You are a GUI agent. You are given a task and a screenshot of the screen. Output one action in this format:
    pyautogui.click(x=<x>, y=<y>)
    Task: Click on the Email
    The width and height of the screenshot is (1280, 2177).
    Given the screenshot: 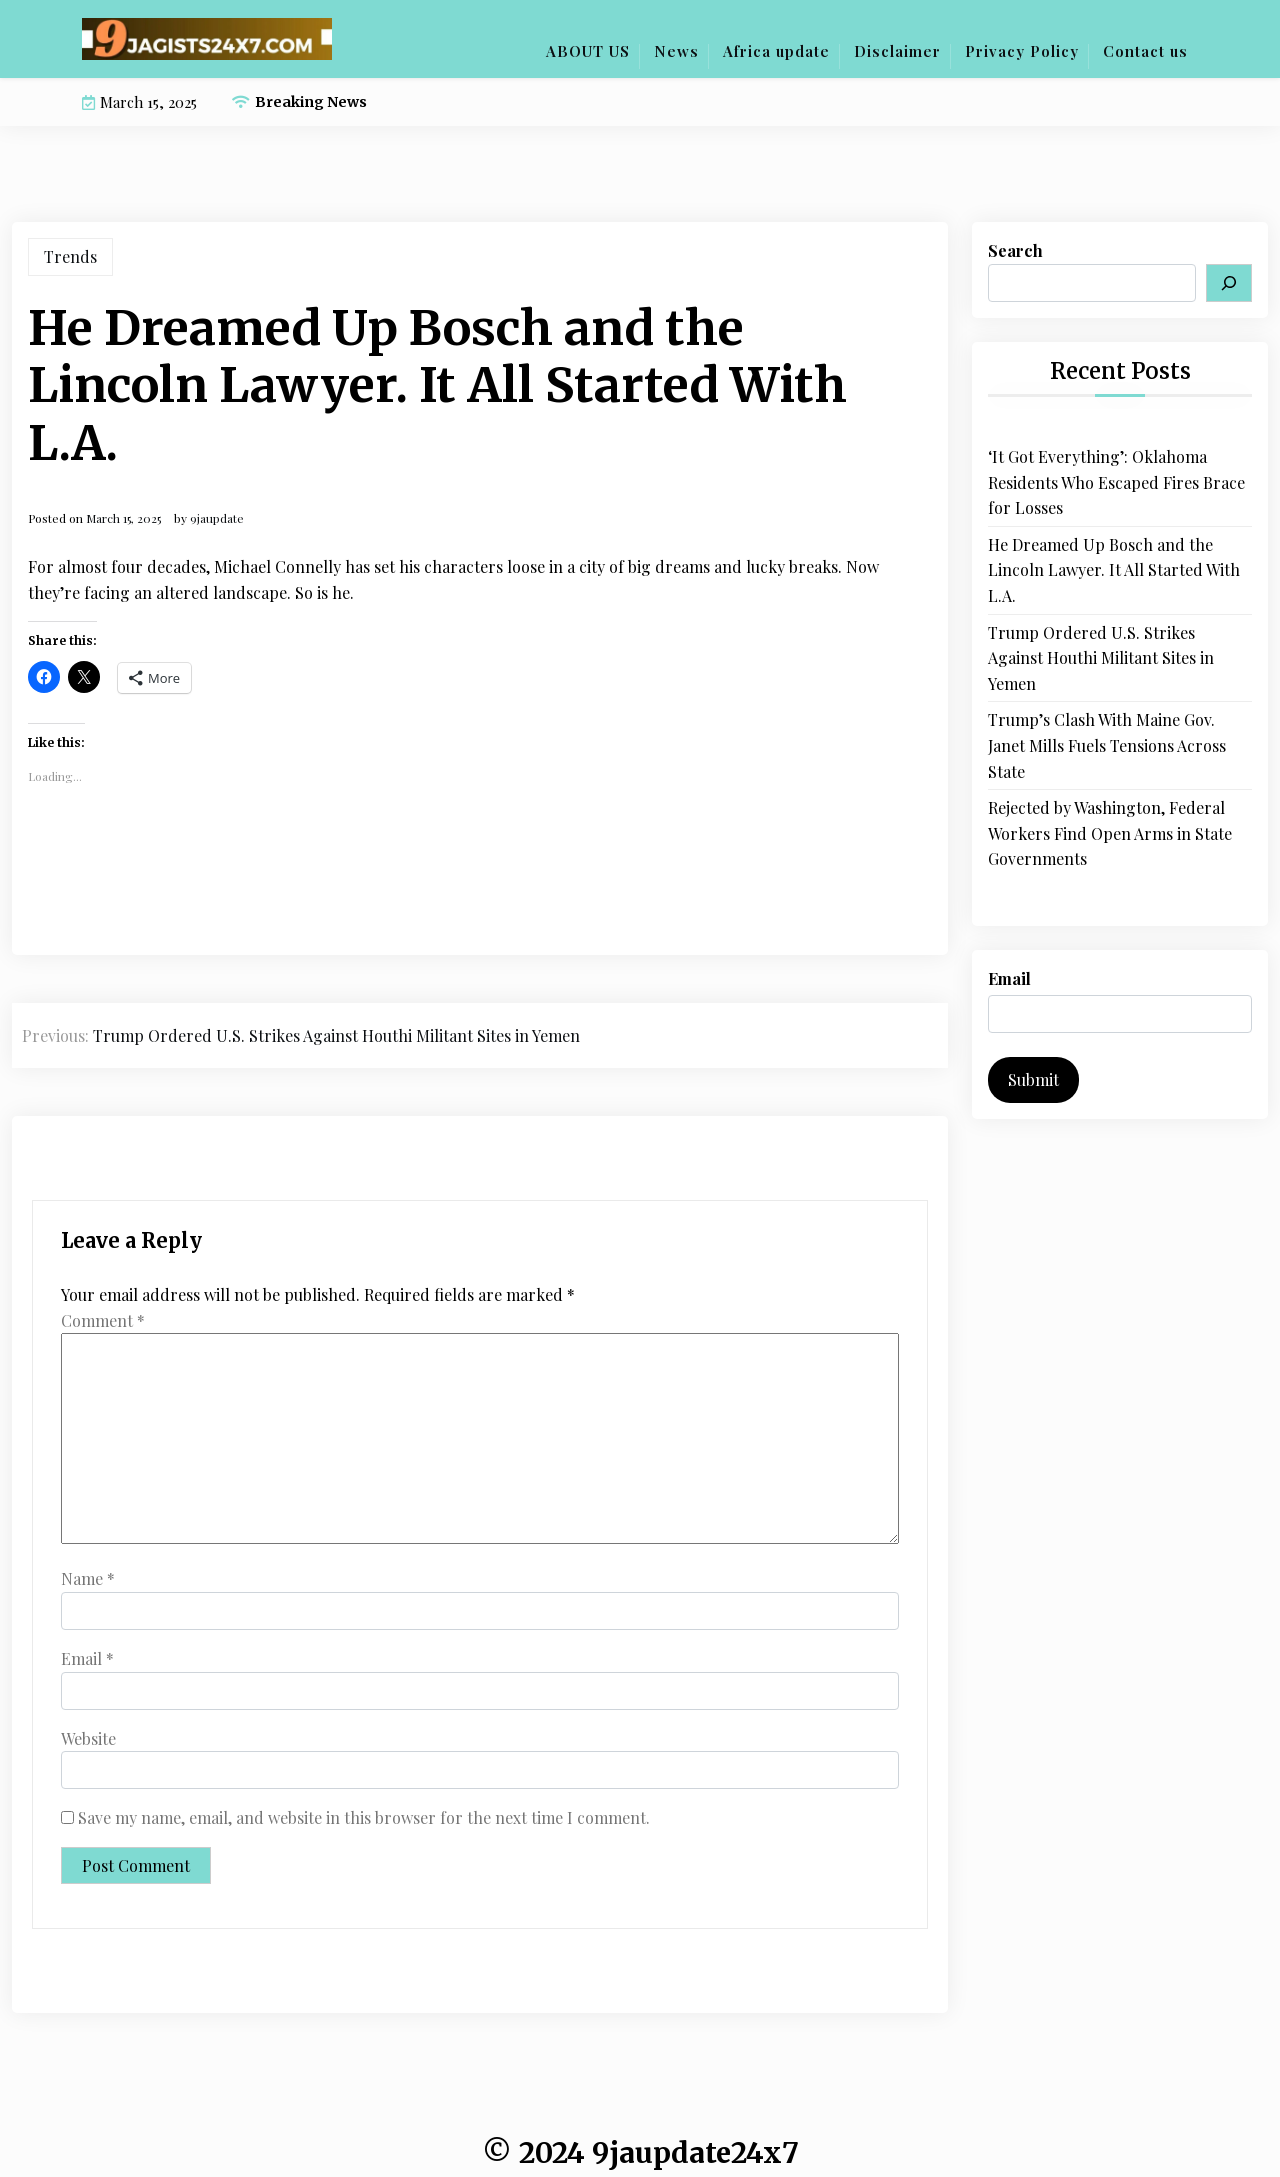 What is the action you would take?
    pyautogui.click(x=87, y=1658)
    